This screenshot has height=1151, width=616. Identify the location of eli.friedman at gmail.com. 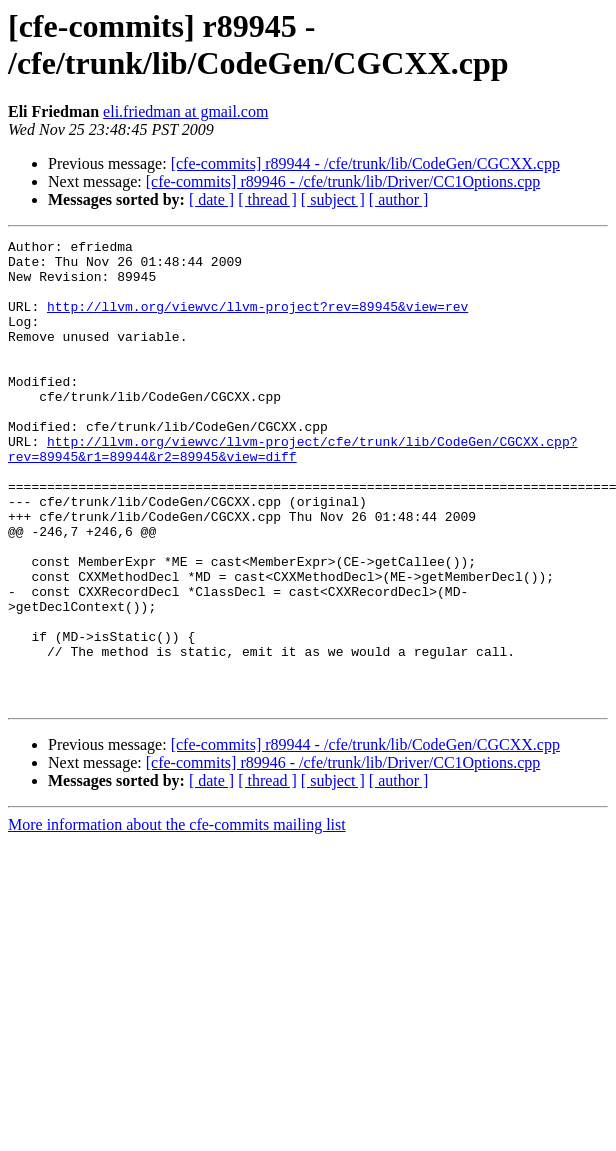
(185, 111).